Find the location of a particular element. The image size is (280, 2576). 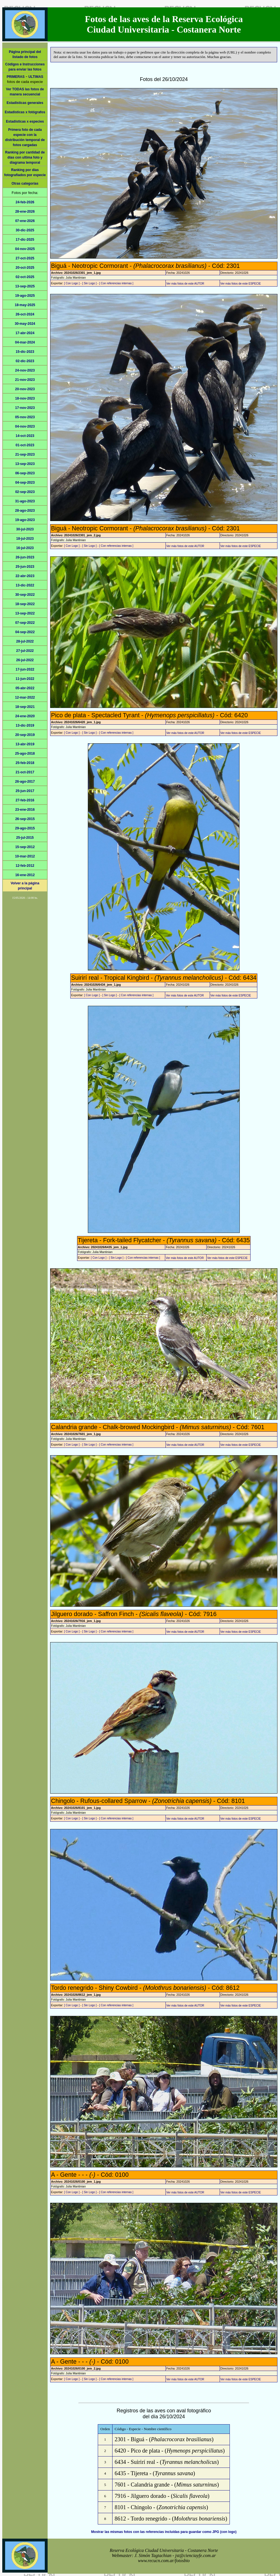

27-oct-2025 is located at coordinates (25, 258).